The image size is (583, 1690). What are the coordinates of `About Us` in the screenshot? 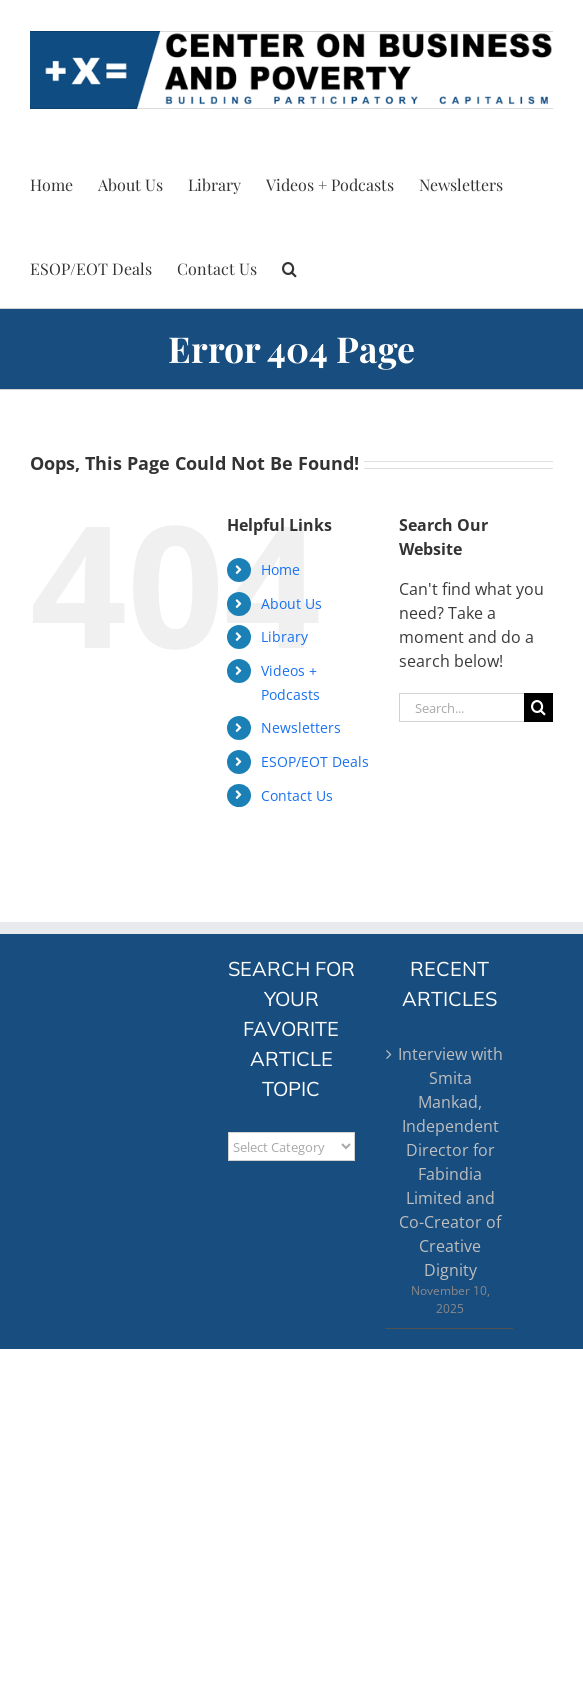 It's located at (291, 603).